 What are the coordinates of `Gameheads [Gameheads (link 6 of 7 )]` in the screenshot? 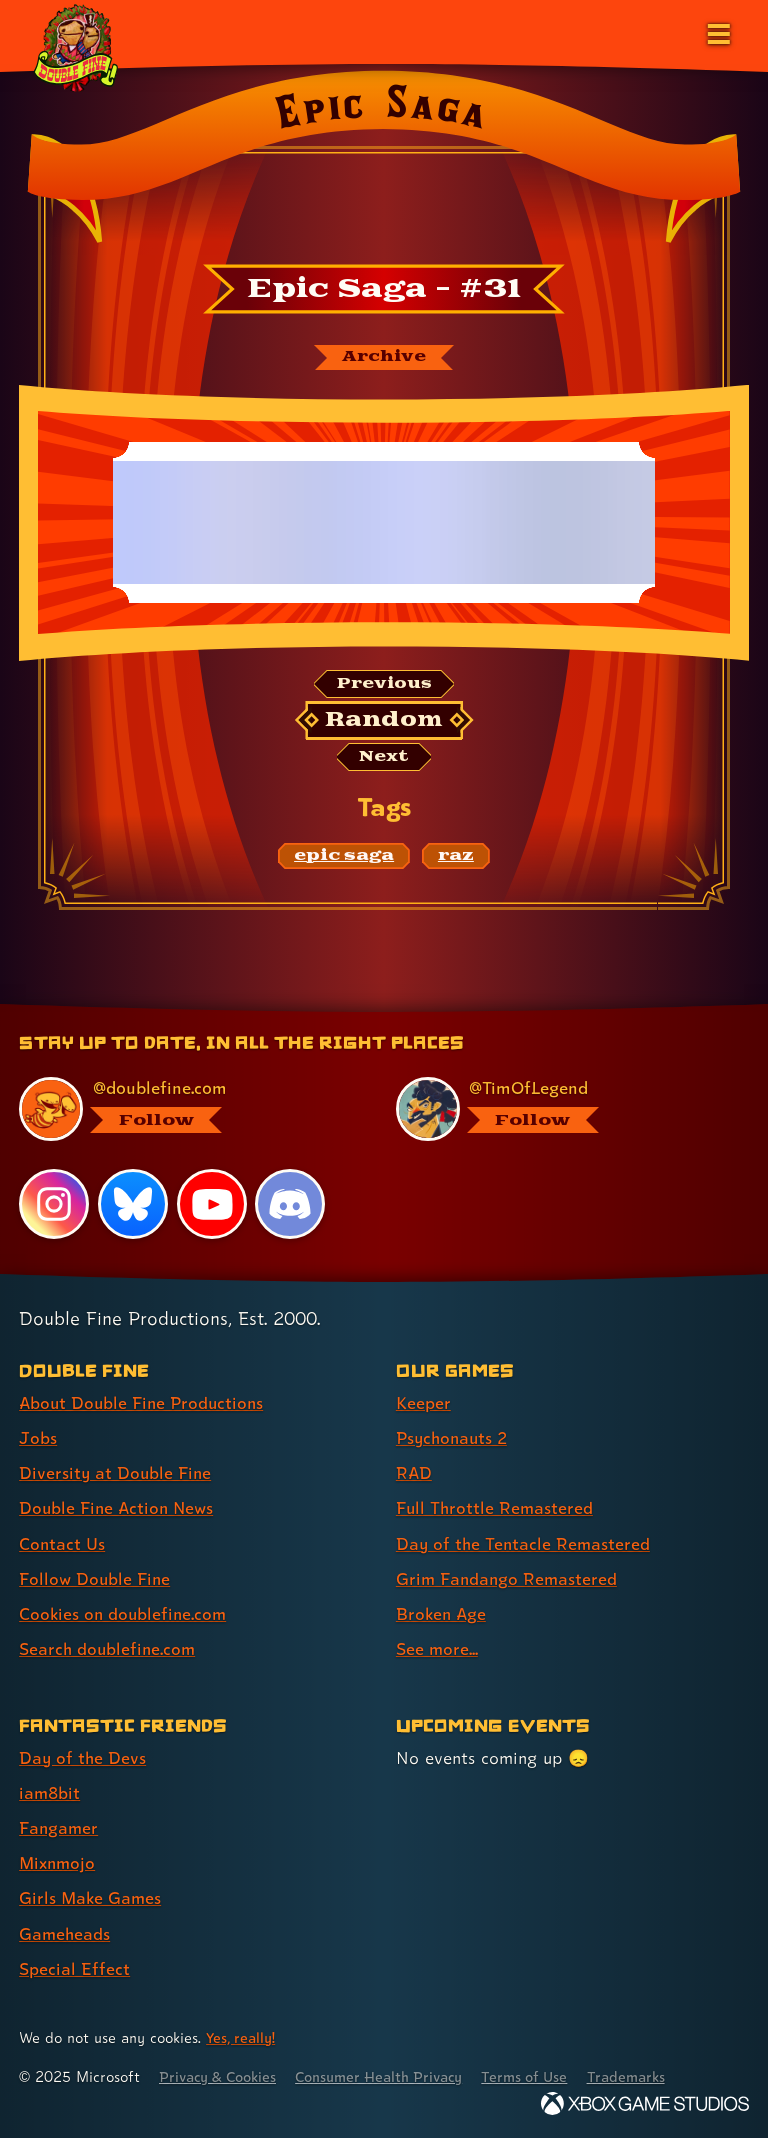 It's located at (65, 1933).